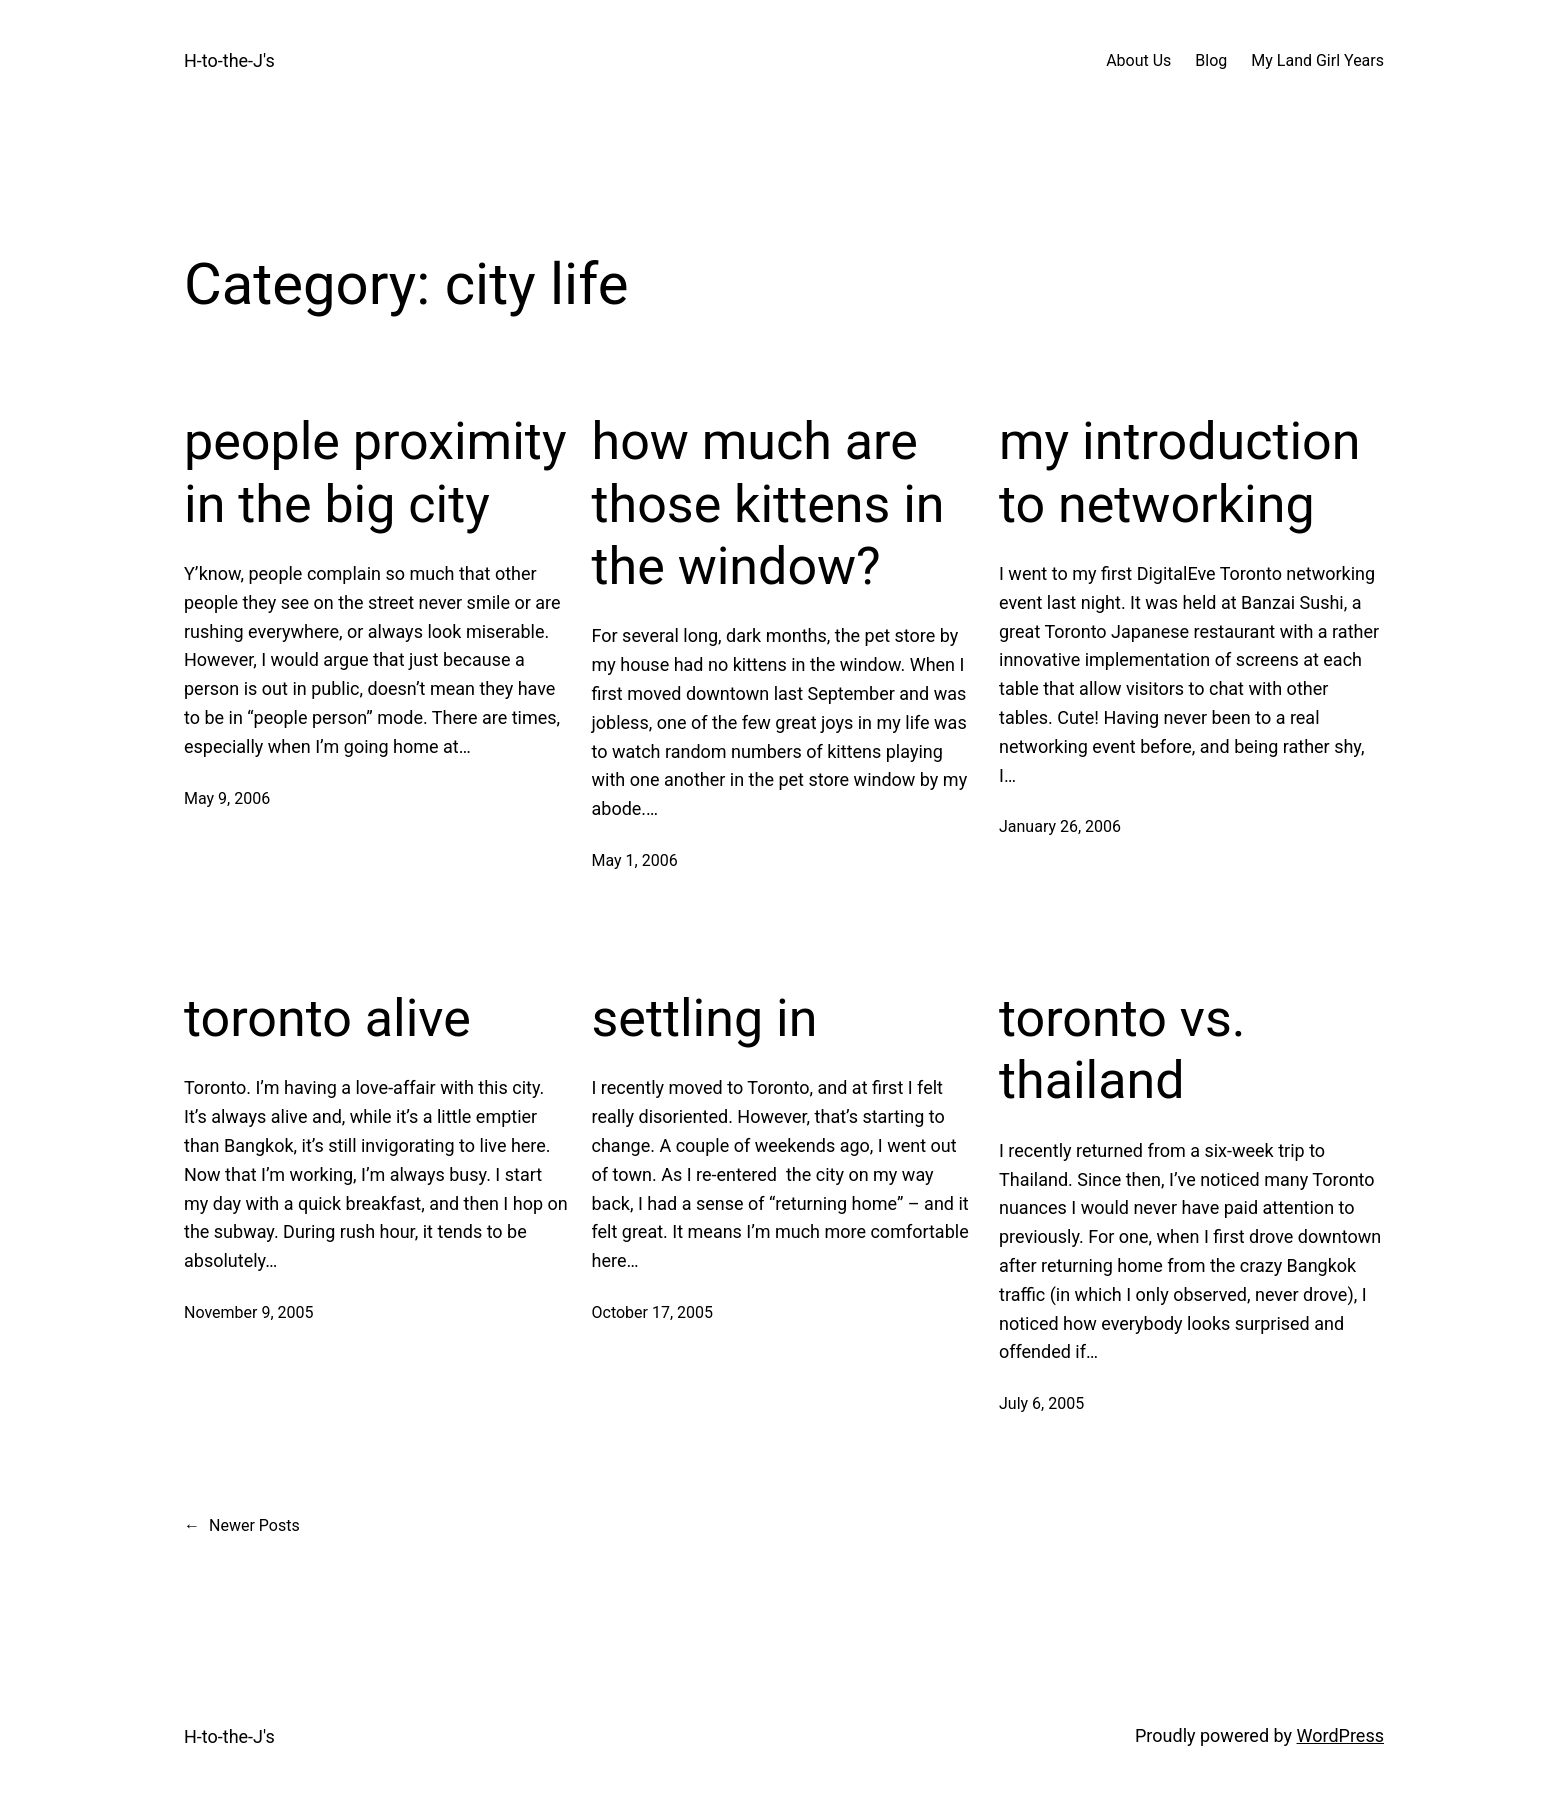 The height and width of the screenshot is (1799, 1568). What do you see at coordinates (1041, 1403) in the screenshot?
I see `July 6, 2005` at bounding box center [1041, 1403].